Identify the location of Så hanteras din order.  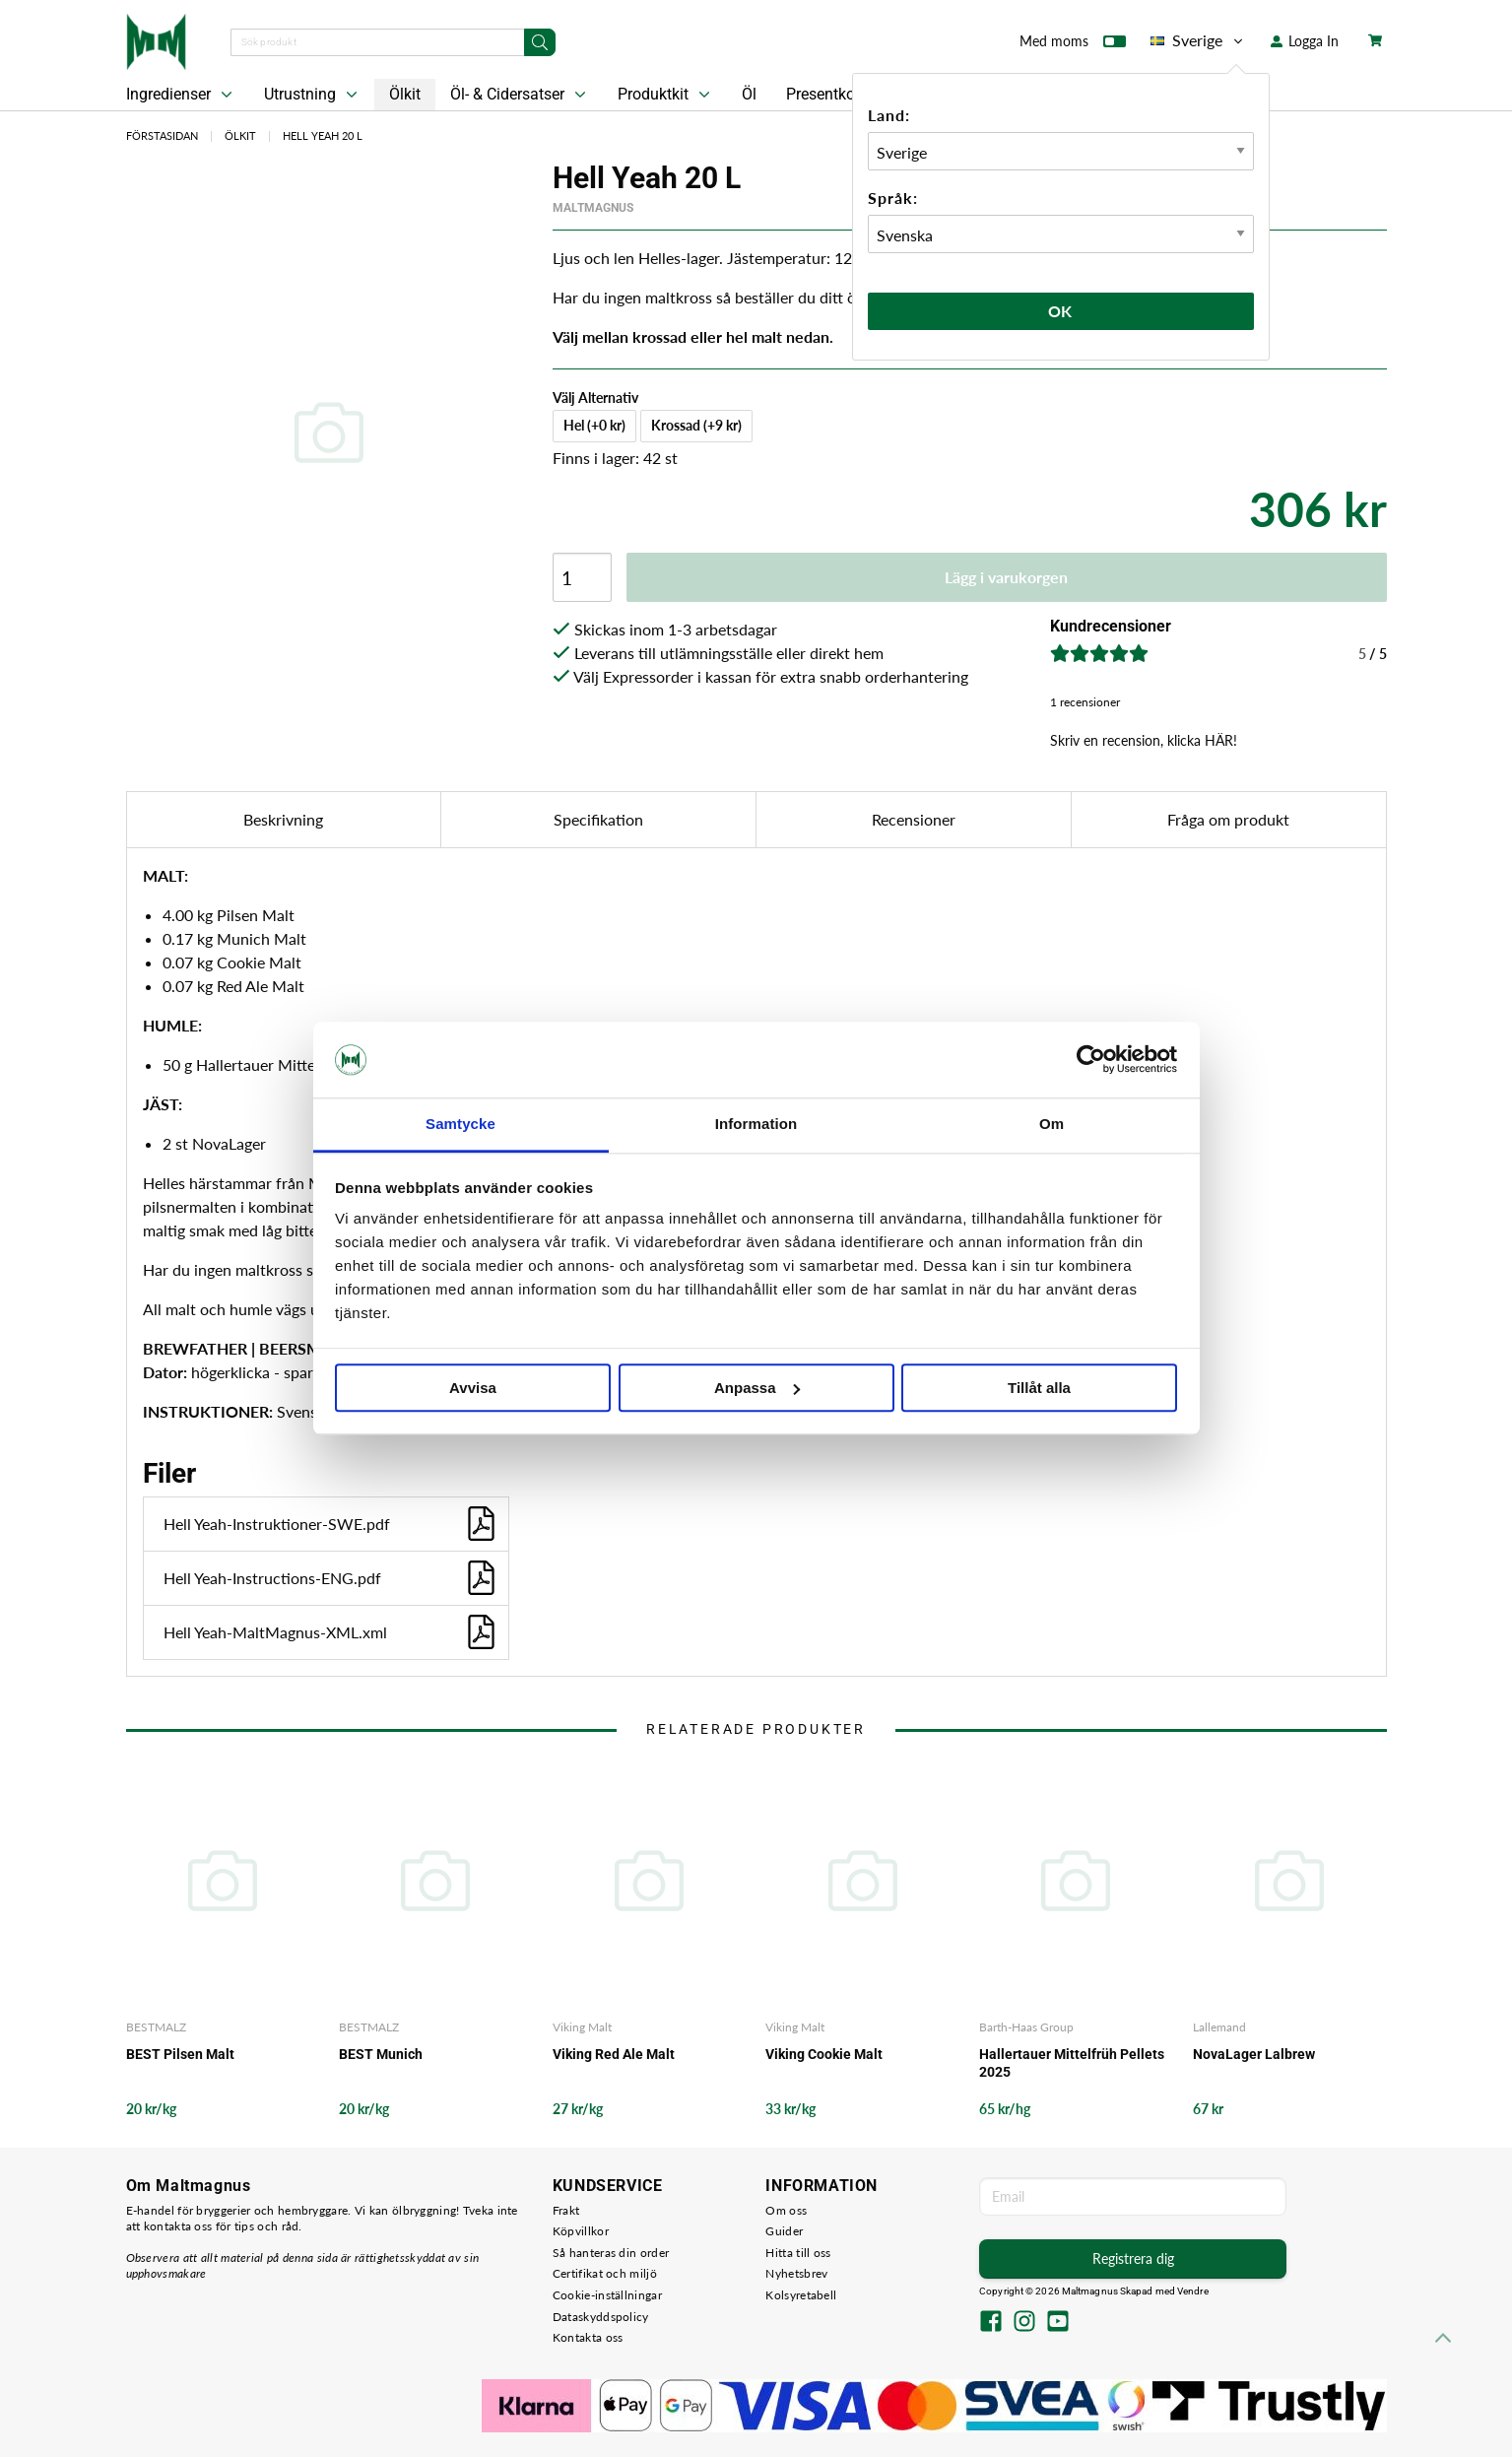
(611, 2252).